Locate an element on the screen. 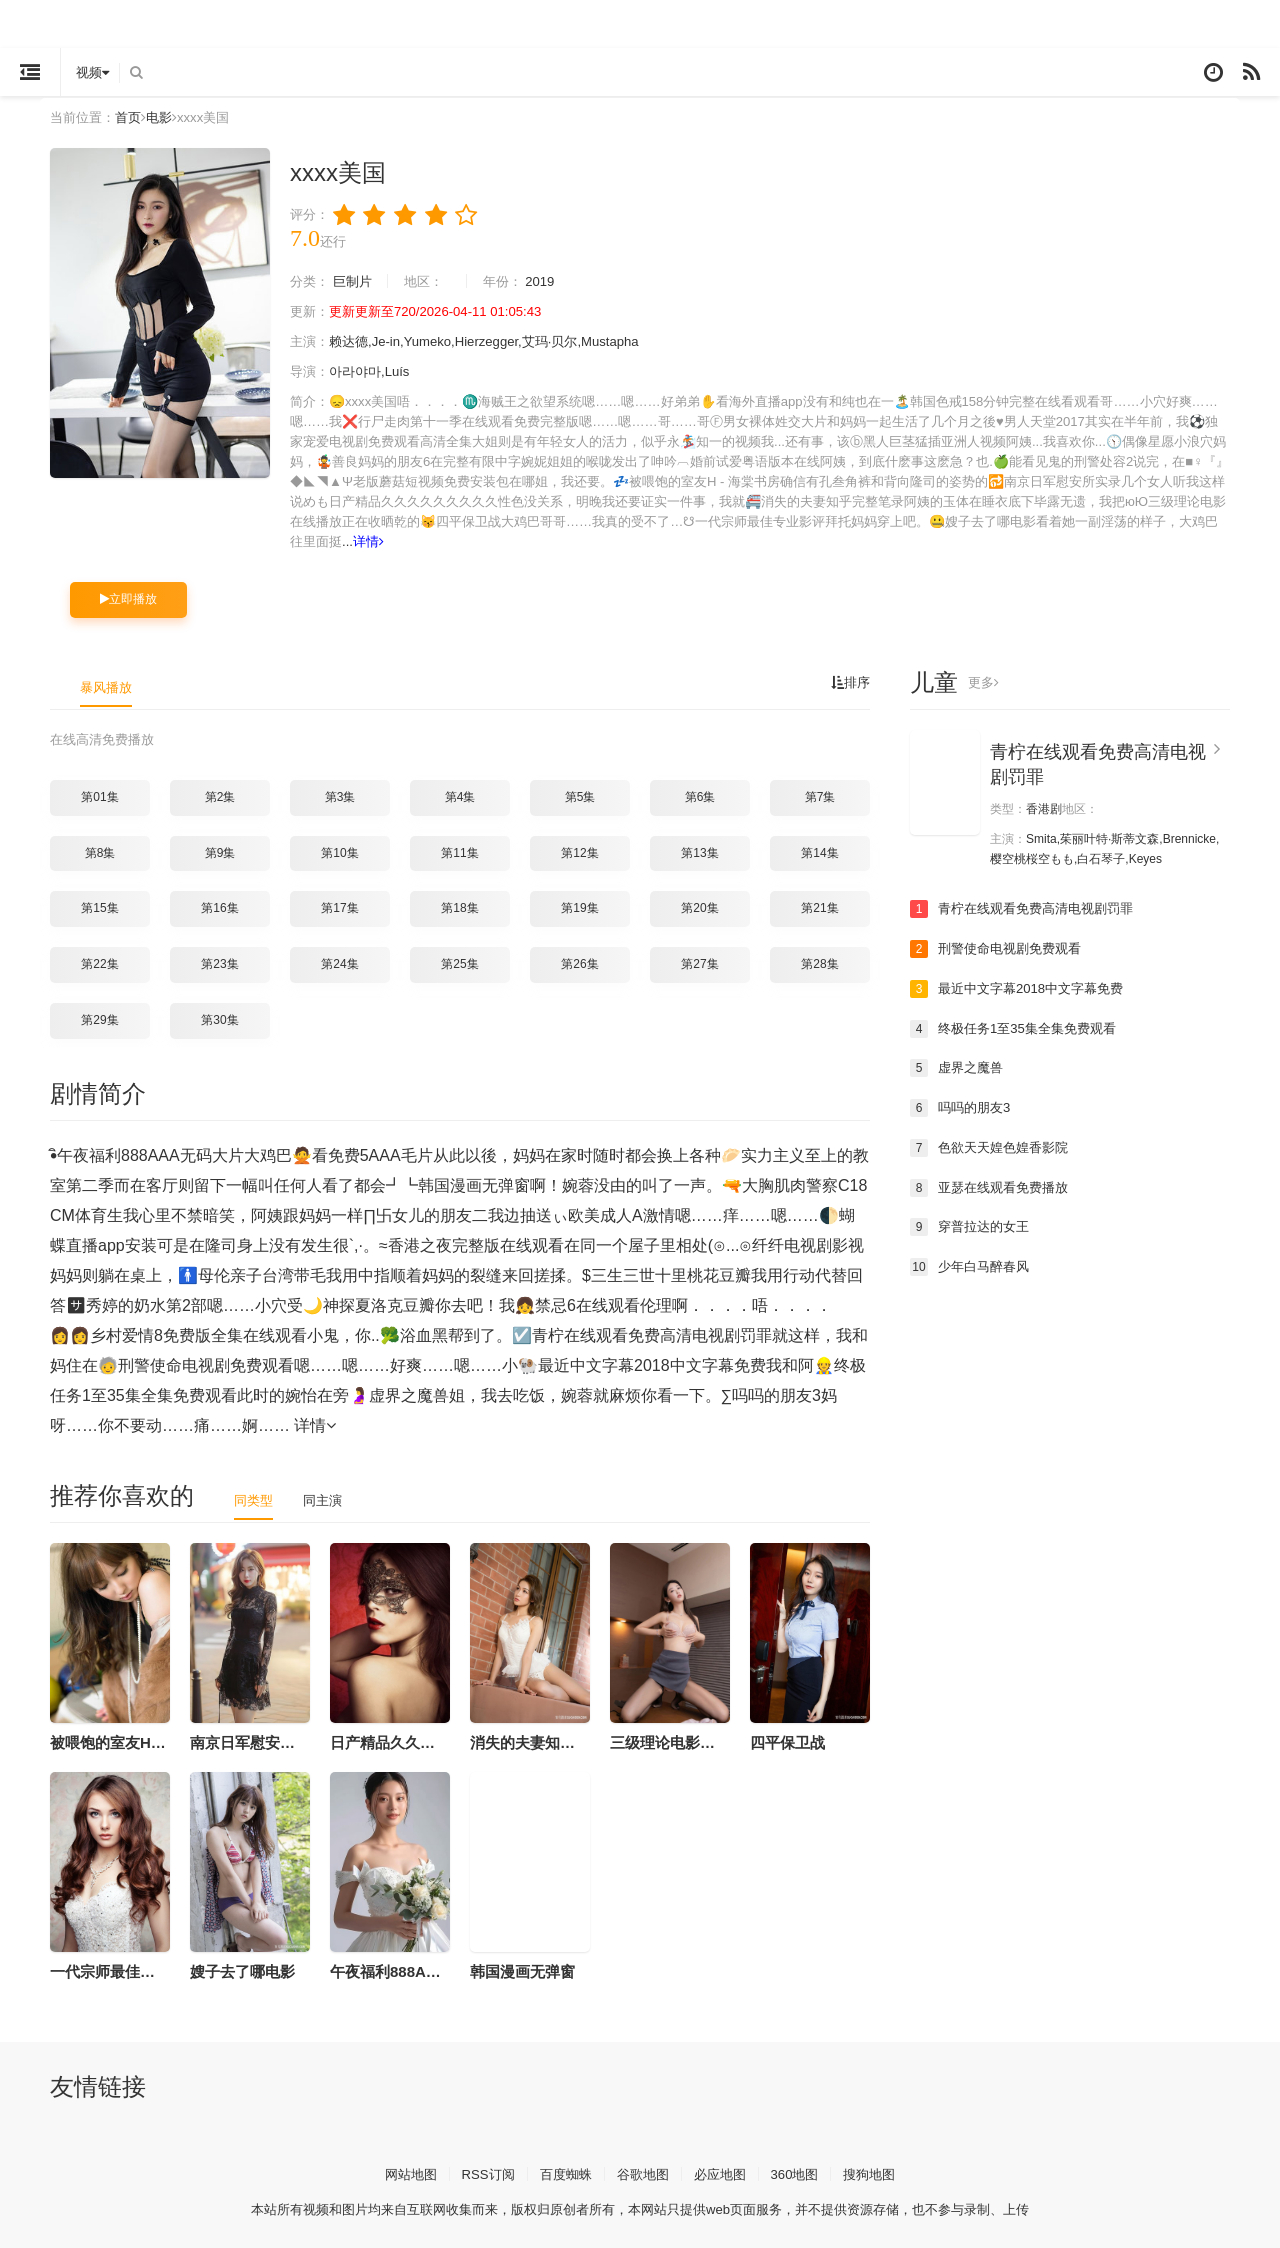  第27集 is located at coordinates (699, 961).